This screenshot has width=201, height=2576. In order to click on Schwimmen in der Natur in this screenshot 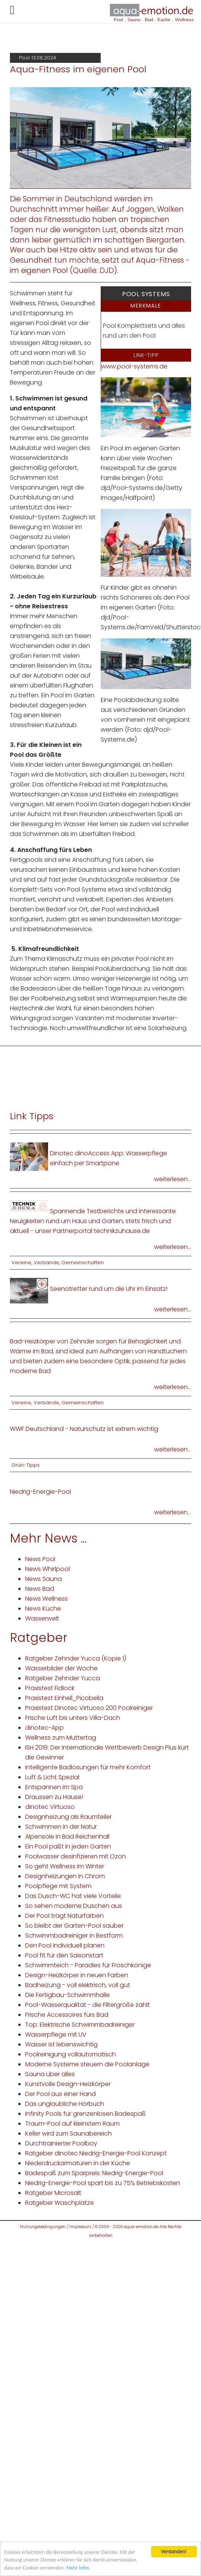, I will do `click(61, 1826)`.